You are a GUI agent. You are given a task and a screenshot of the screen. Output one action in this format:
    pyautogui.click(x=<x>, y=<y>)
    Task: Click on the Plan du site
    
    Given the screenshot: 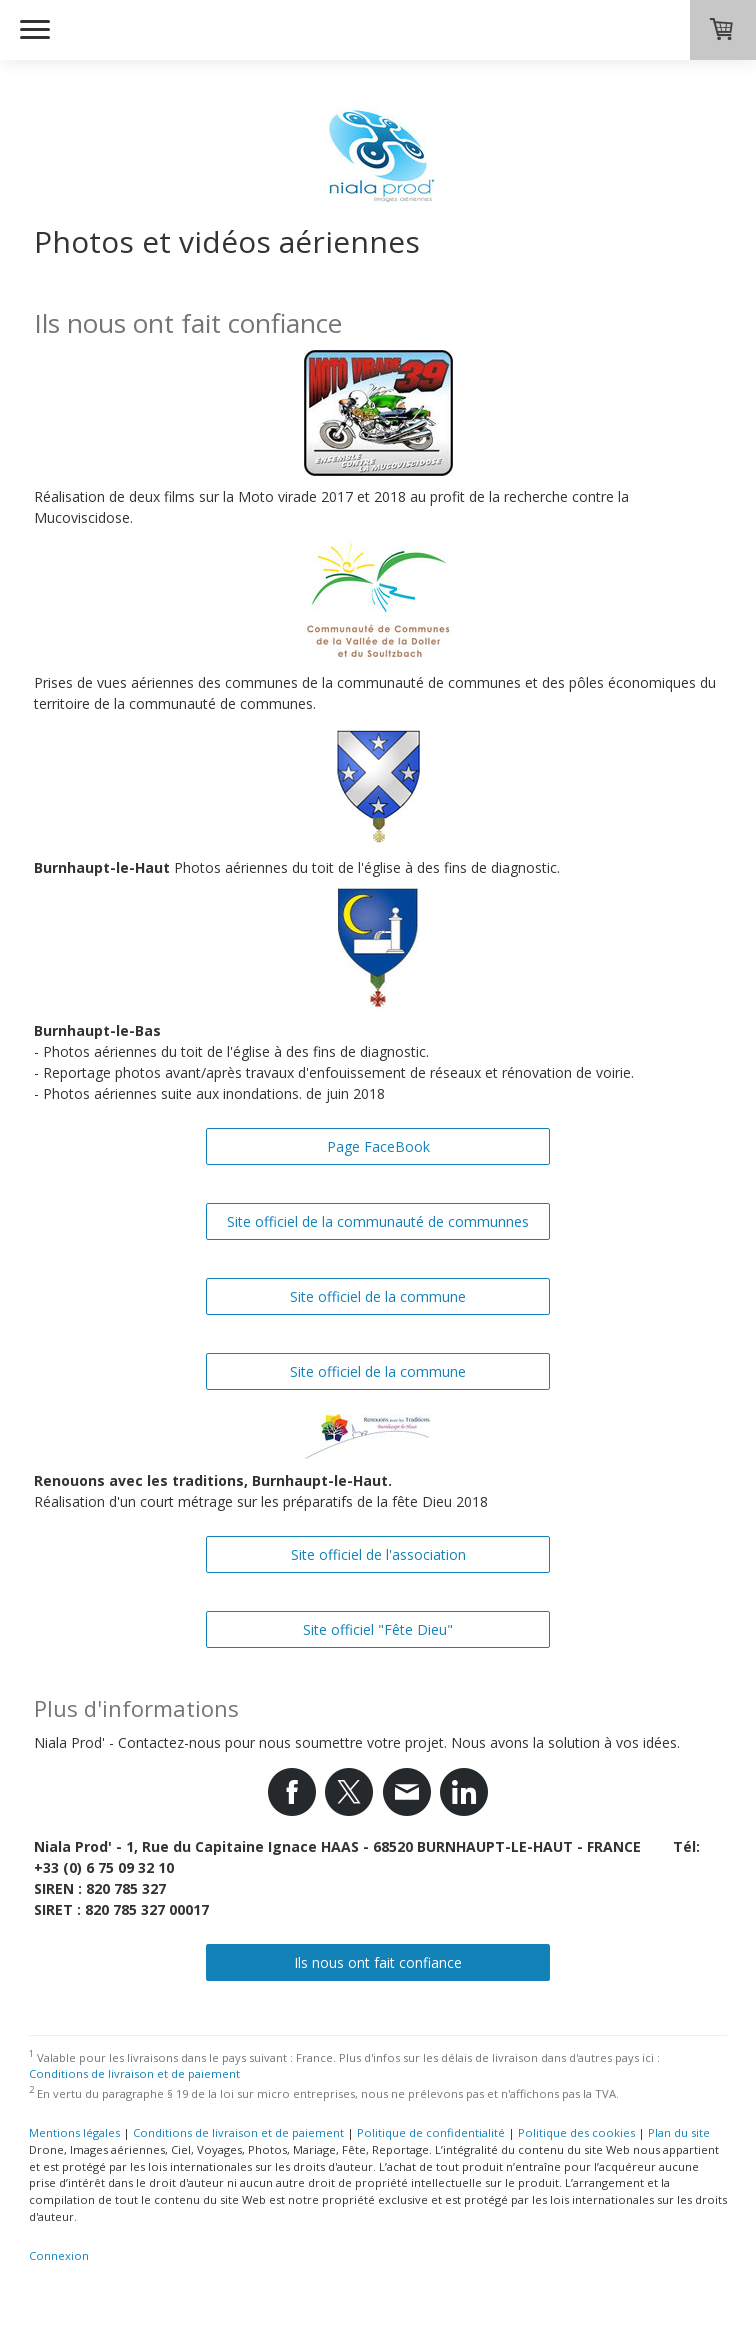 What is the action you would take?
    pyautogui.click(x=679, y=2132)
    